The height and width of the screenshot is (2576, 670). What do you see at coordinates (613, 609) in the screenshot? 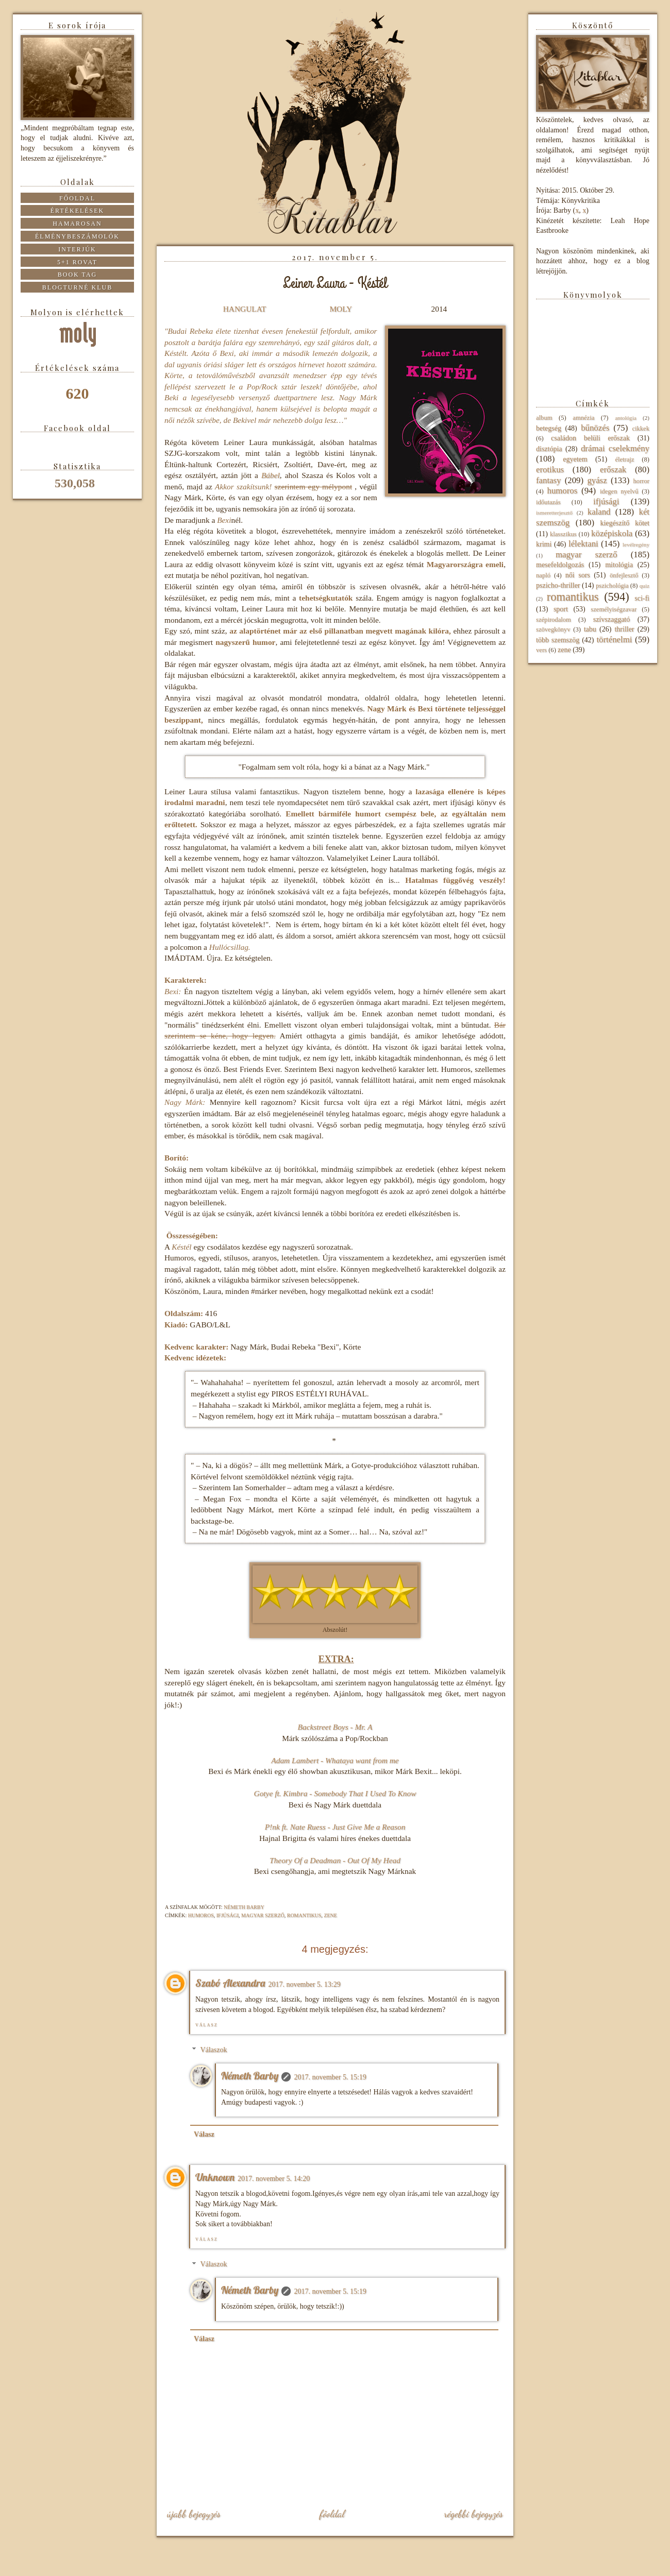
I see `személyiségzavar` at bounding box center [613, 609].